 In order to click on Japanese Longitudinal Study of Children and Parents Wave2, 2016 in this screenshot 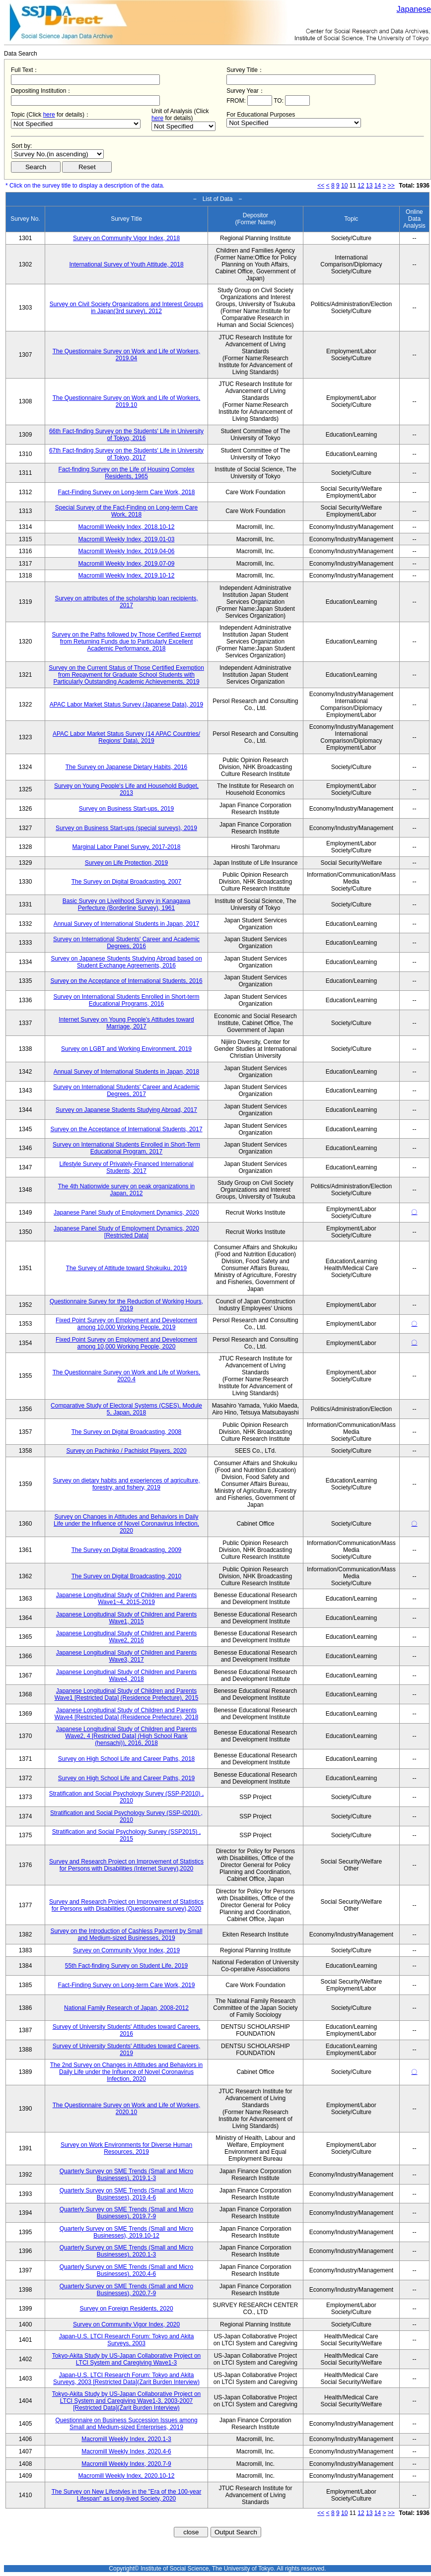, I will do `click(126, 1637)`.